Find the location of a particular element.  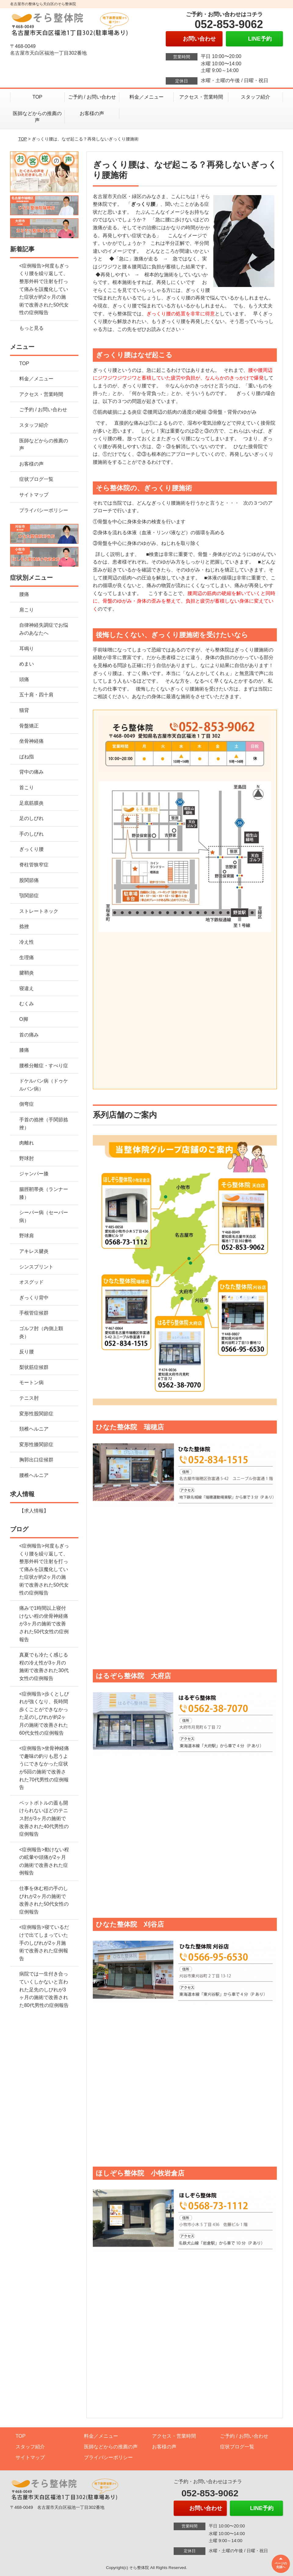

ぎっくり背中 is located at coordinates (34, 1297).